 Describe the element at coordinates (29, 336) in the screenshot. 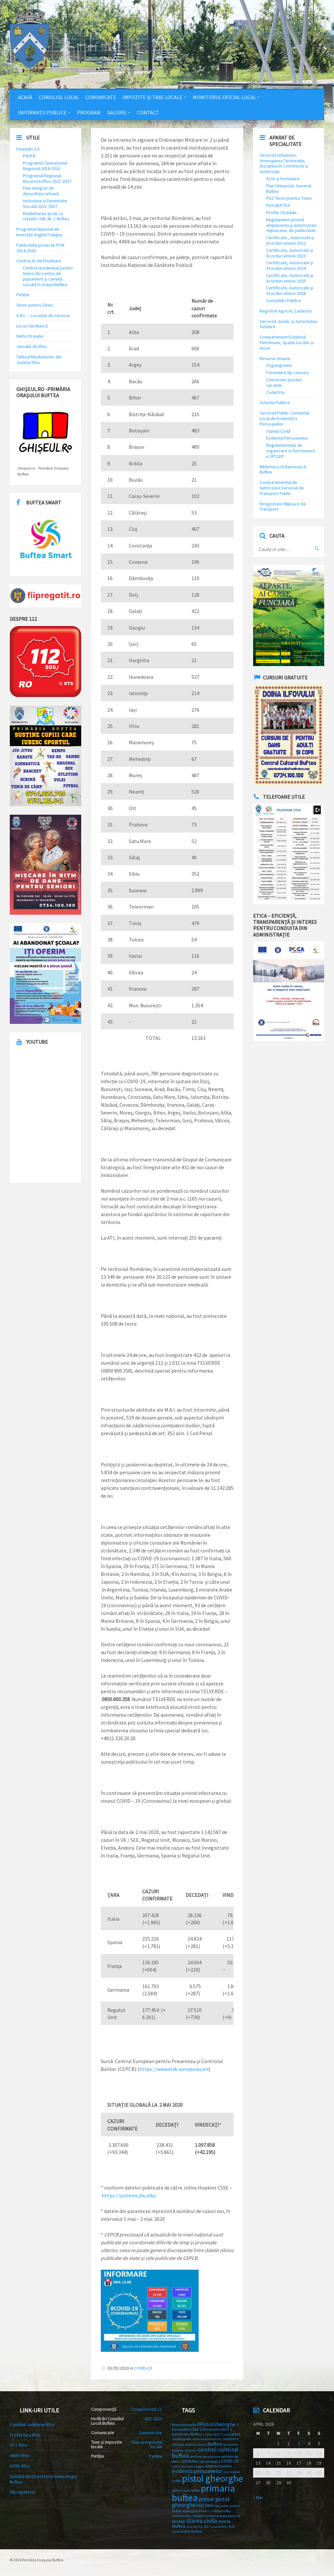

I see `Harta Orașului` at that location.